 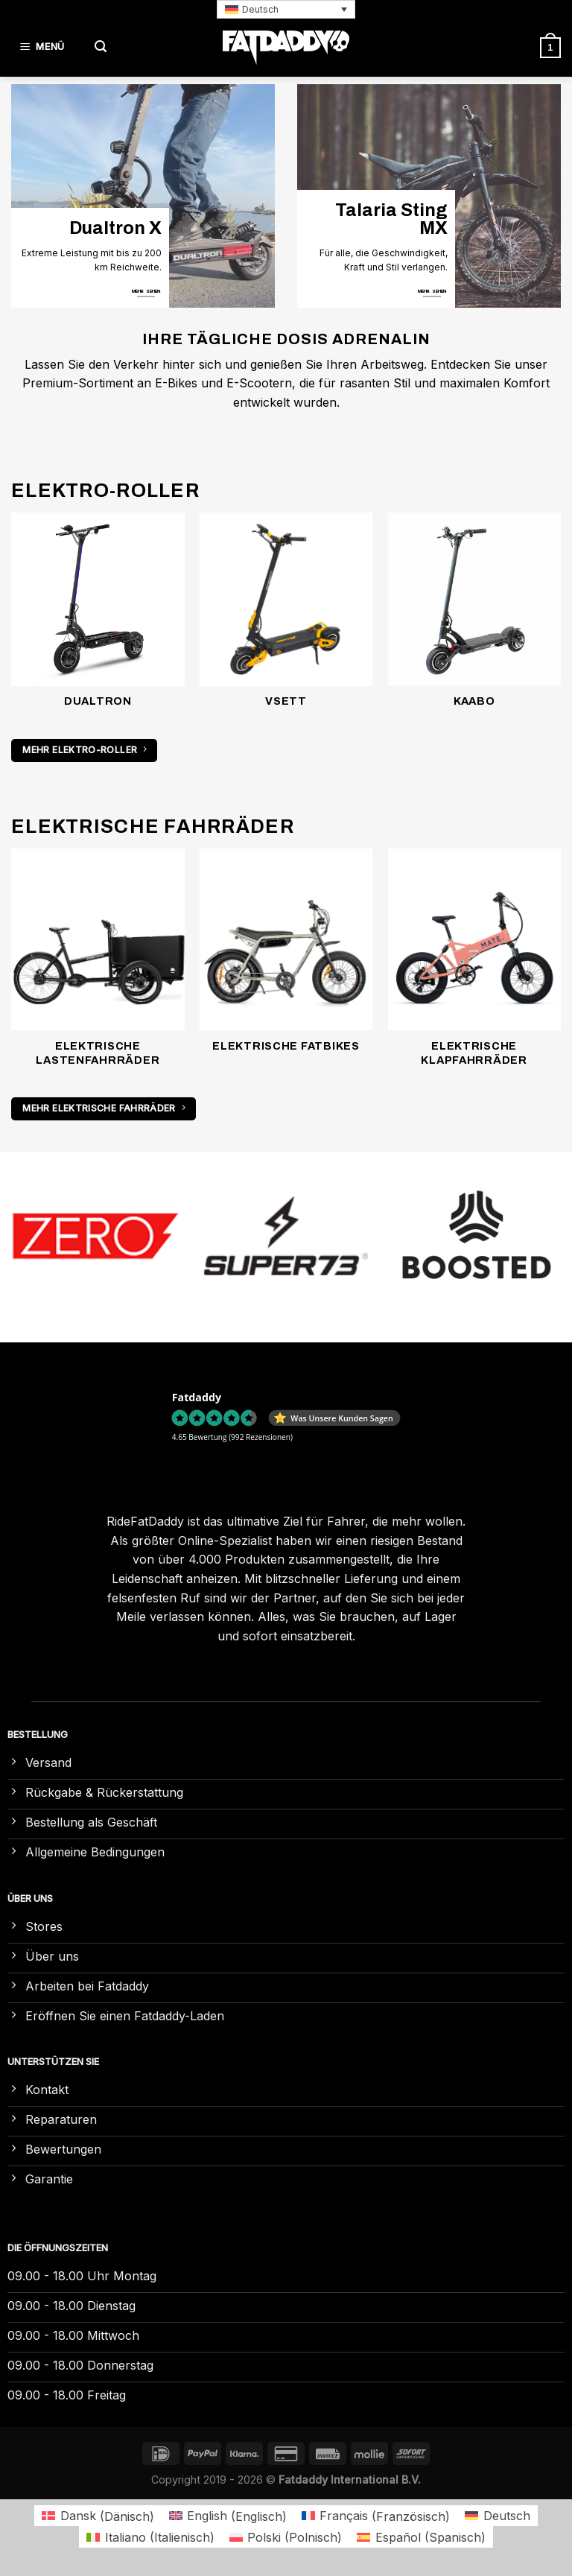 What do you see at coordinates (98, 965) in the screenshot?
I see `[Produktkategorie Elektrische Lastenfahrräder besuchen]` at bounding box center [98, 965].